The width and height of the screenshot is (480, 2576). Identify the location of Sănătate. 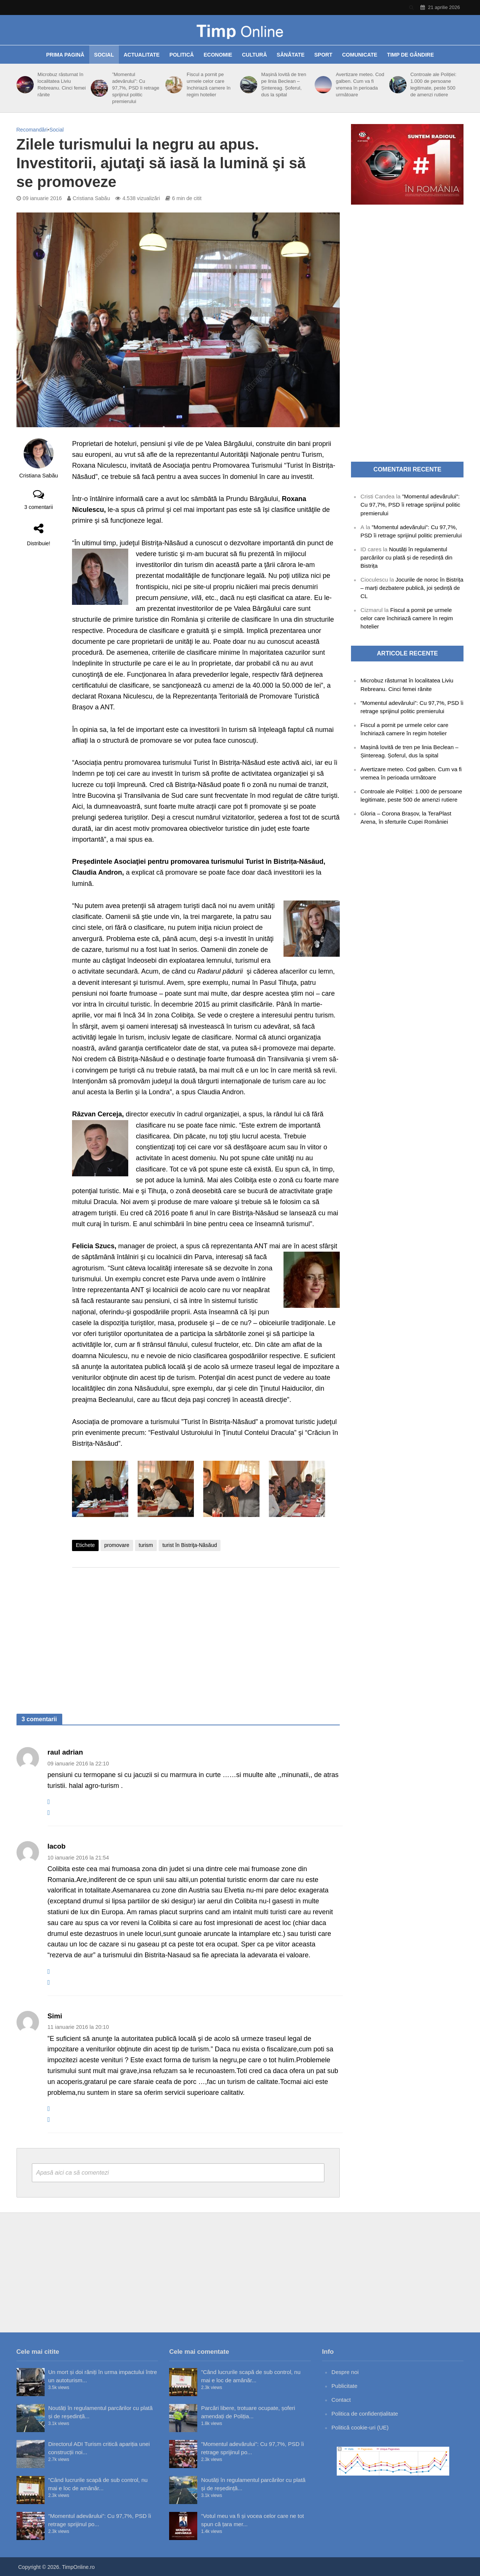
(290, 55).